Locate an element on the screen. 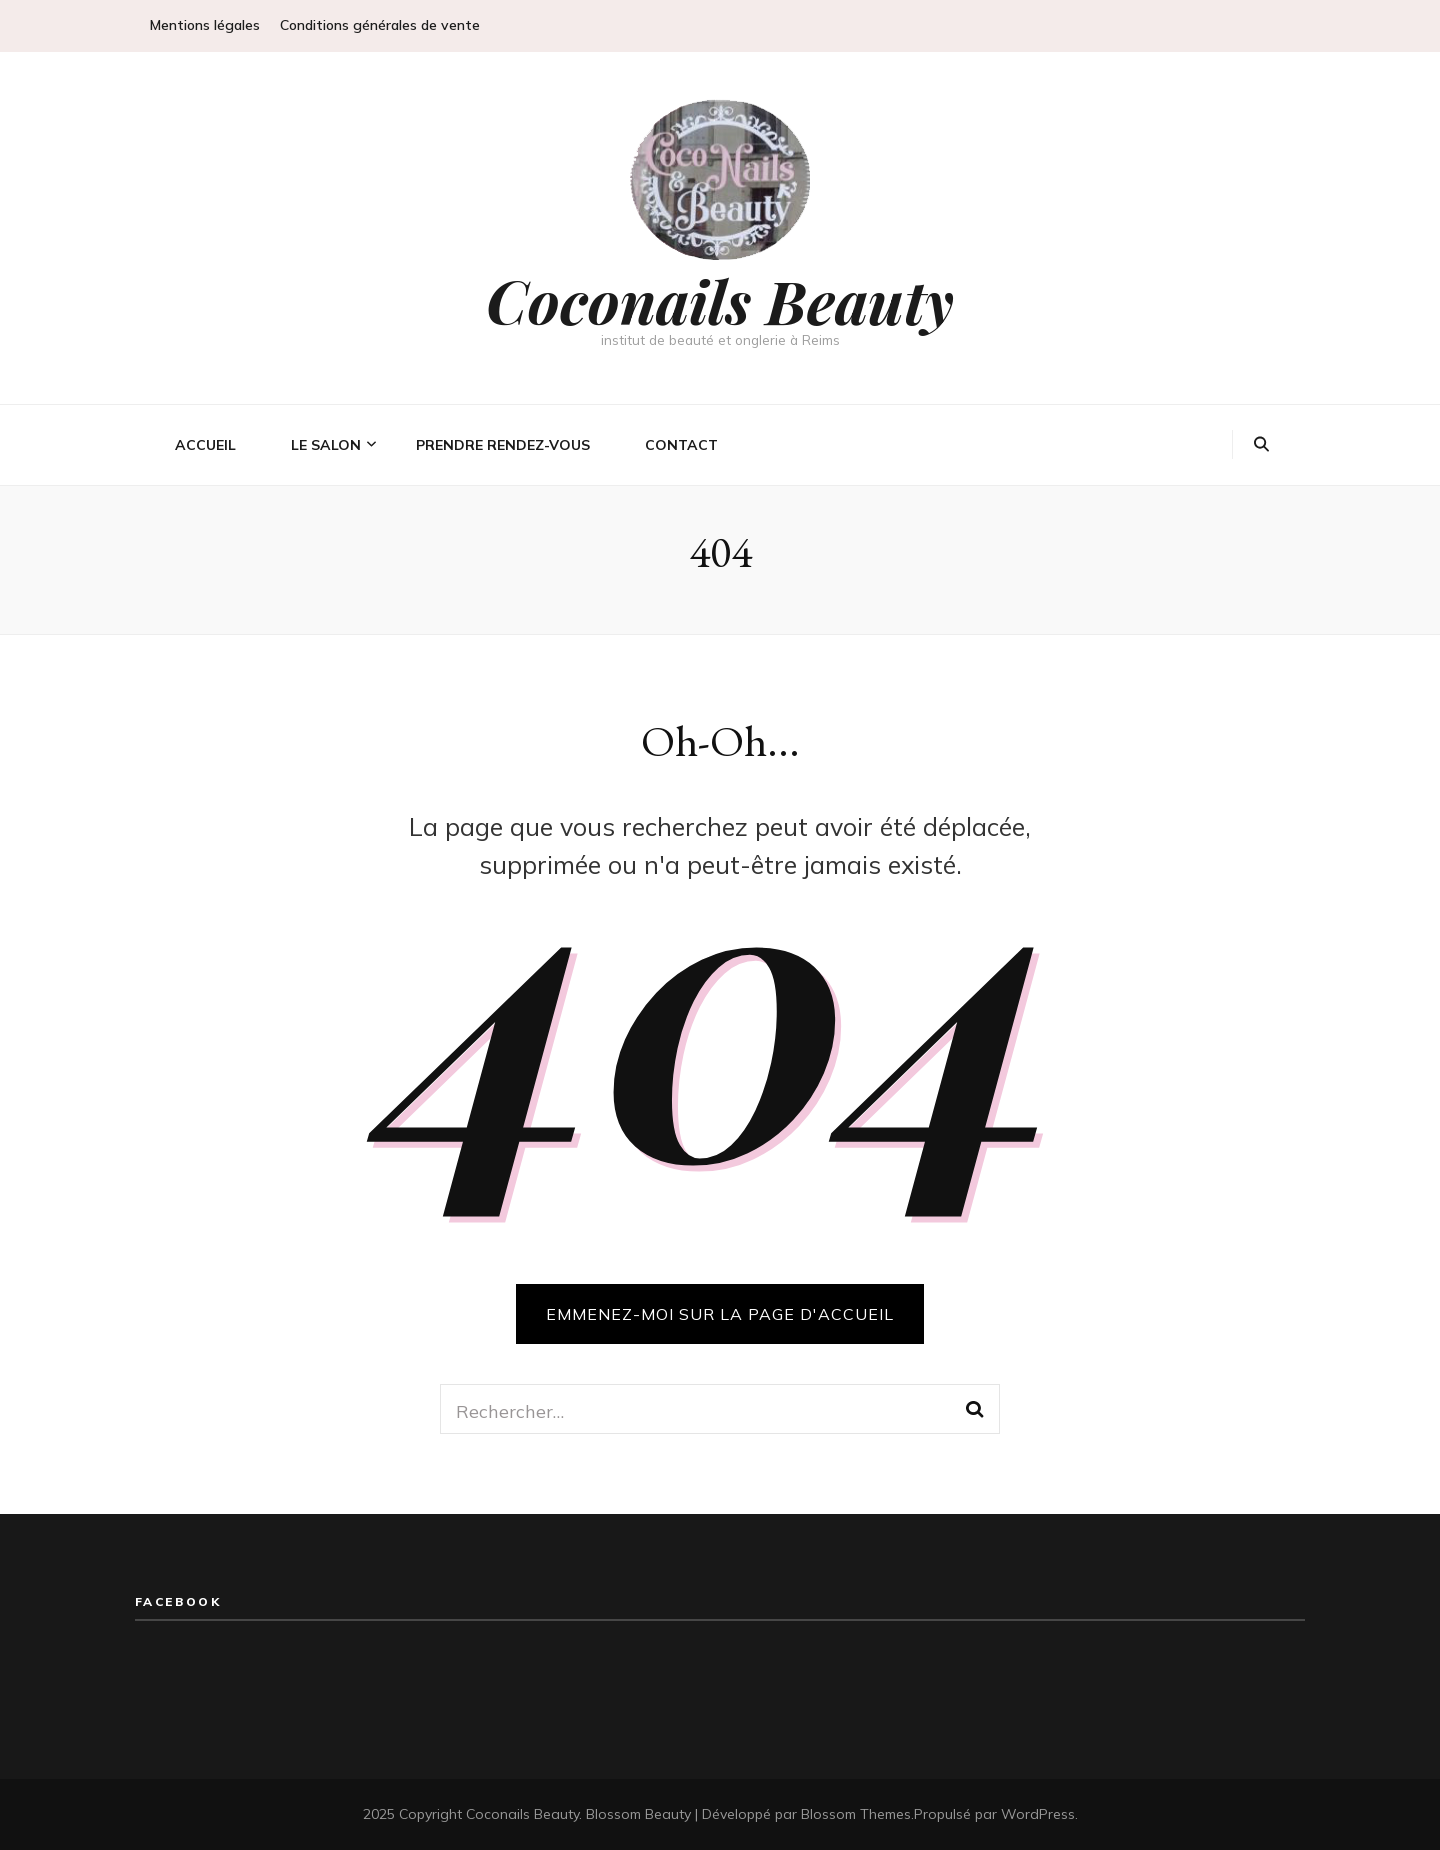 This screenshot has width=1440, height=1850. Conditions générales de vente is located at coordinates (380, 25).